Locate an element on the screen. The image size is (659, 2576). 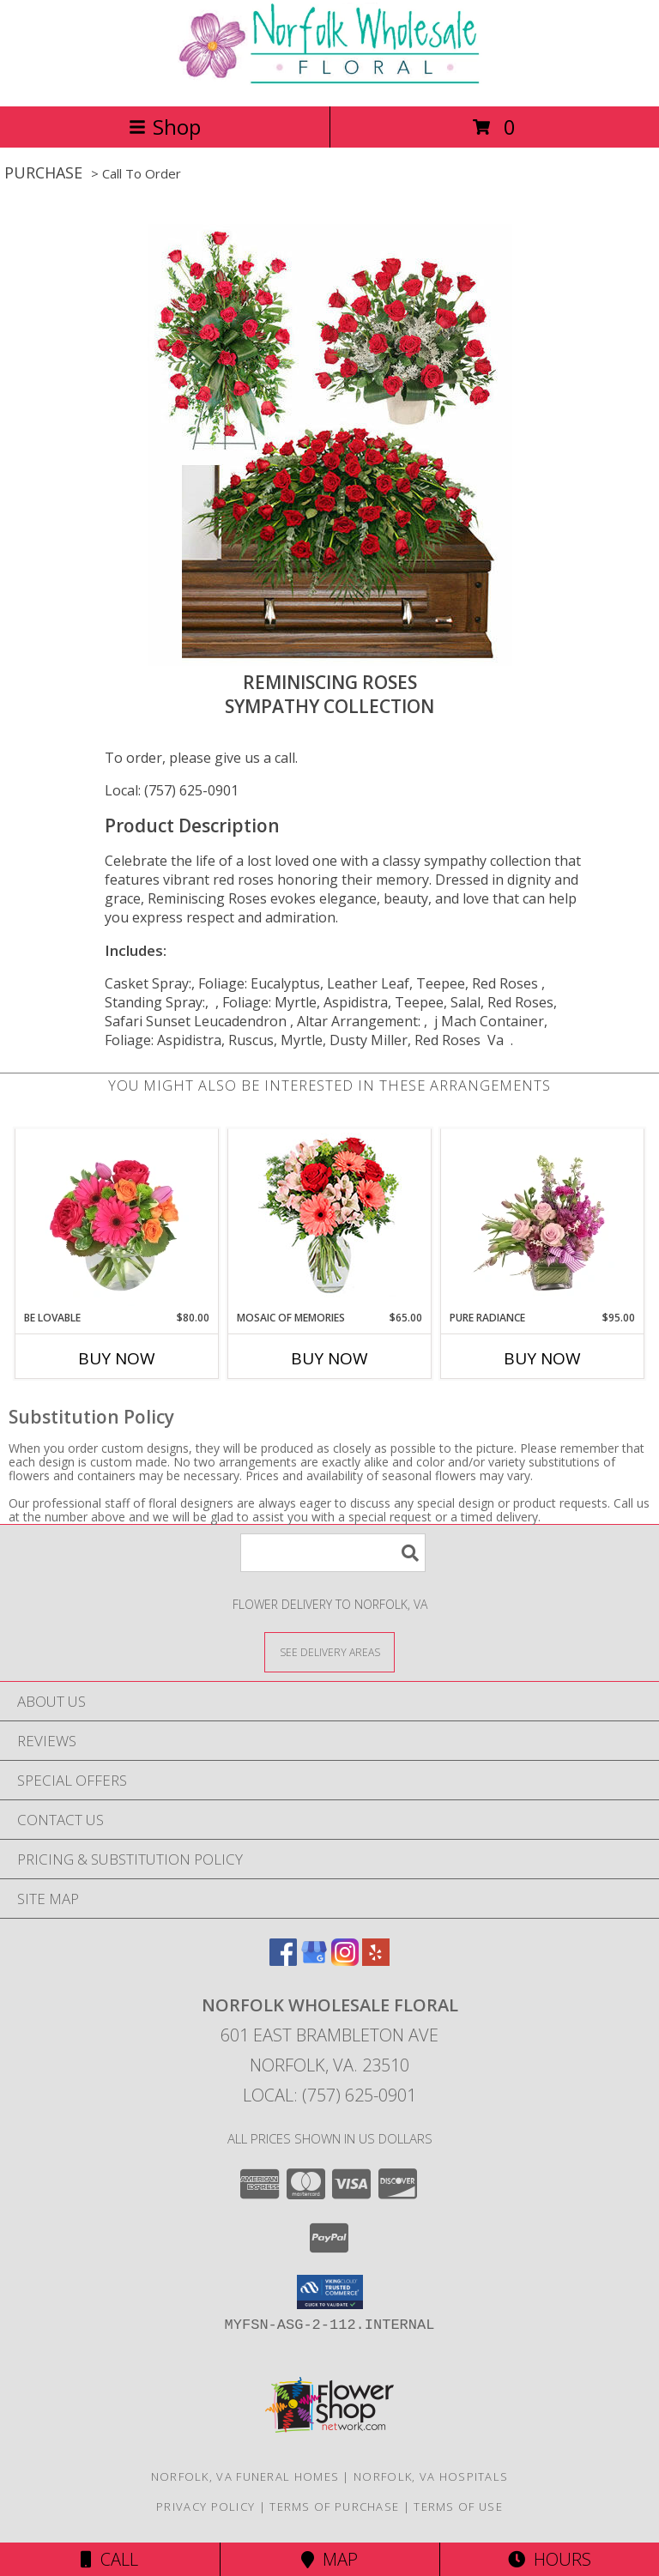
Local: (757) 625-0901 is located at coordinates (172, 790).